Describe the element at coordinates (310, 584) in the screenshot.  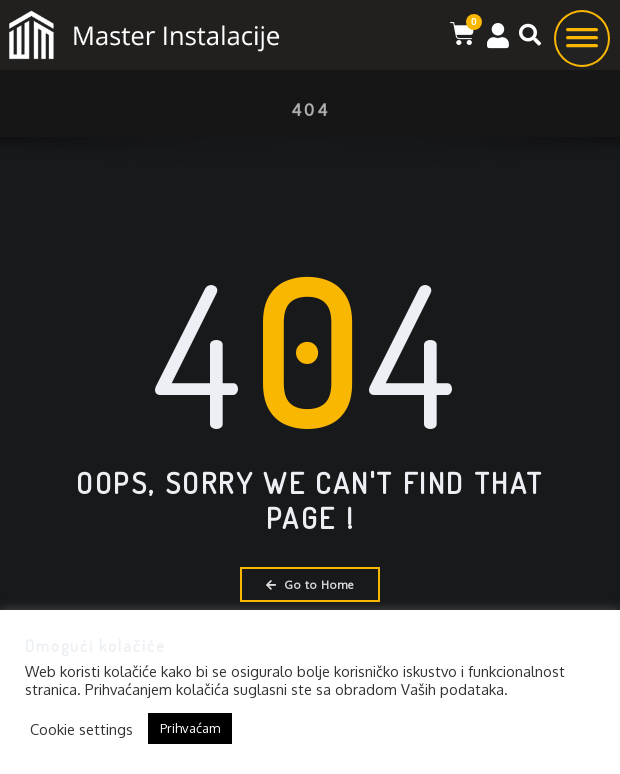
I see `Go to Home` at that location.